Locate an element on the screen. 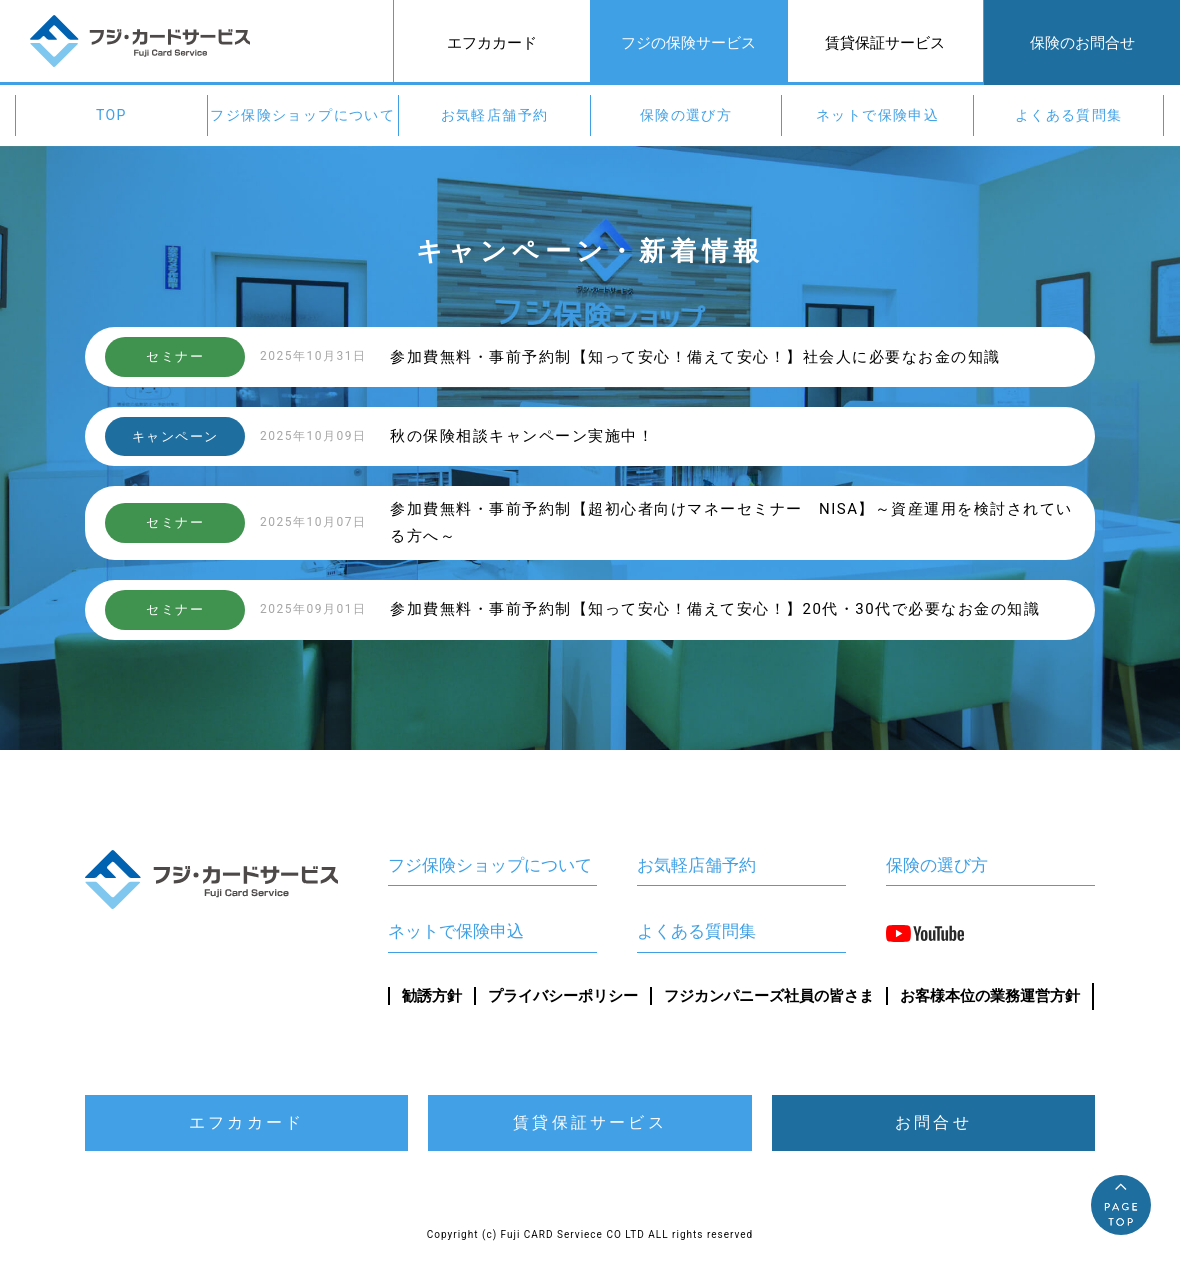 The height and width of the screenshot is (1269, 1180). フジの保険サービス is located at coordinates (688, 43).